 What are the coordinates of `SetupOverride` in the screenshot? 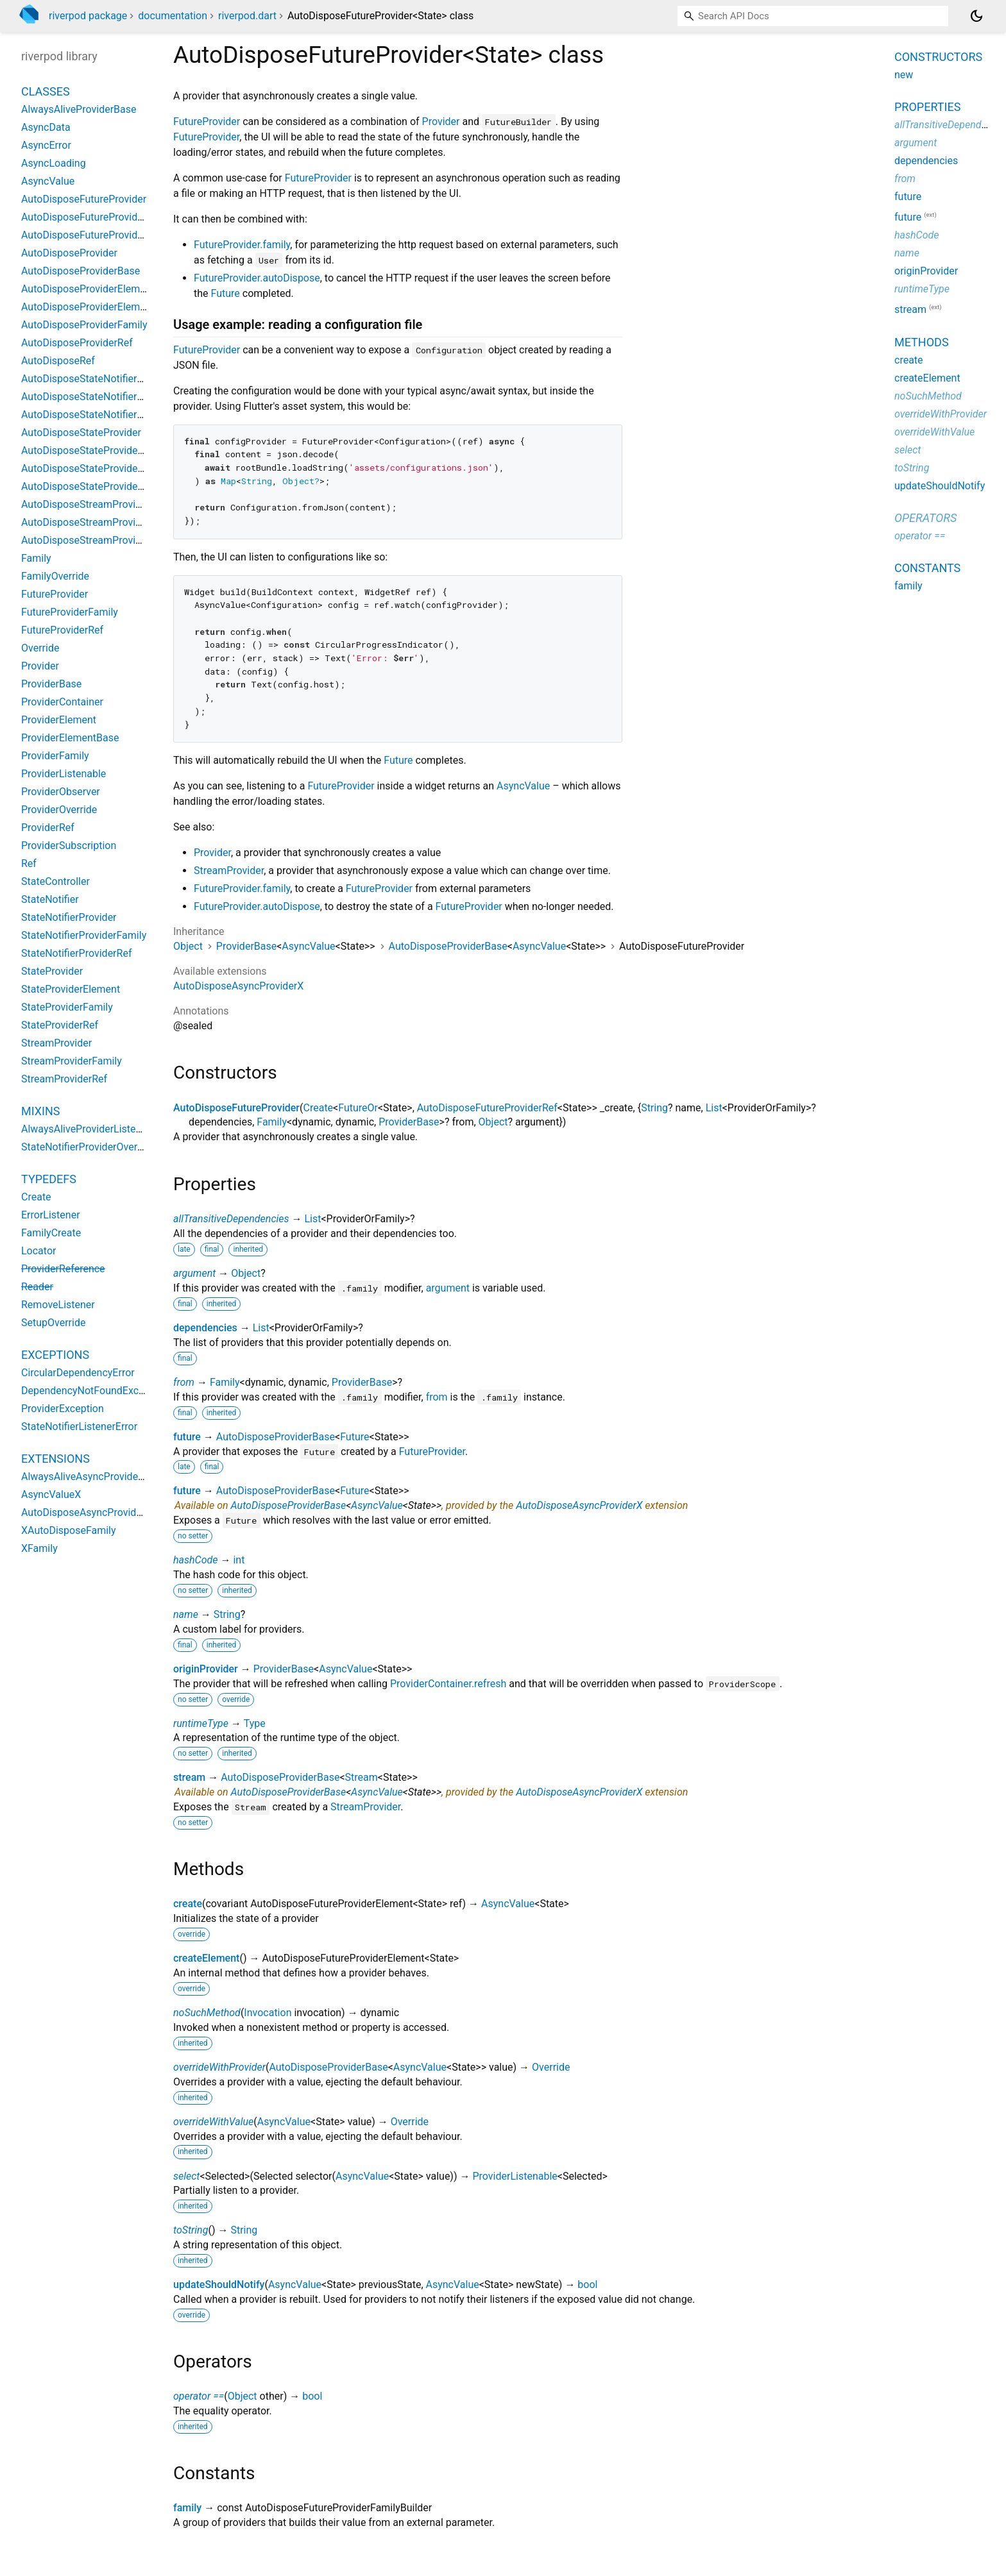 It's located at (53, 1323).